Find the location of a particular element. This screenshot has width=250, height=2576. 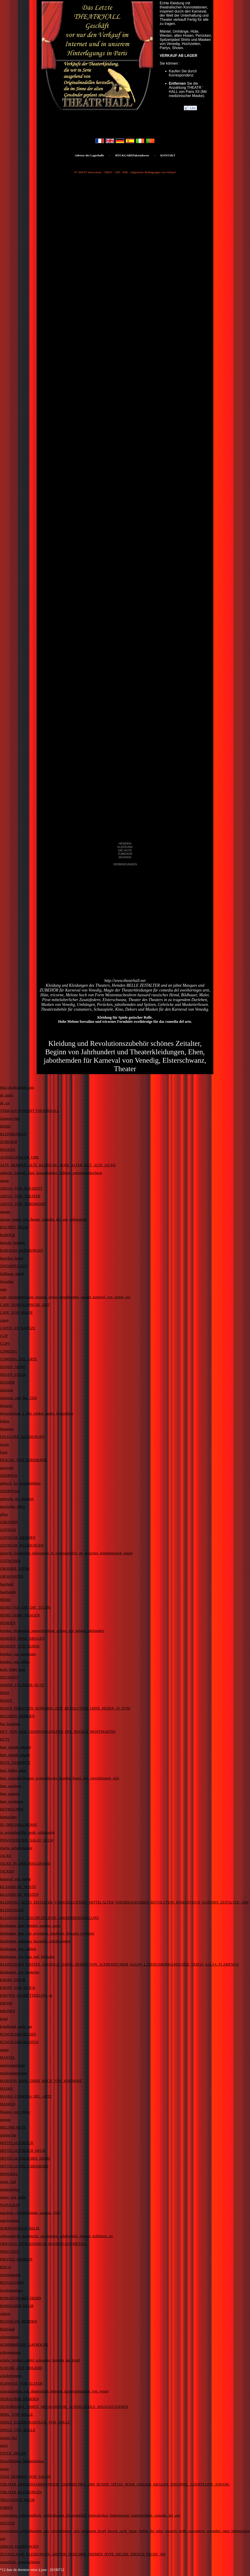

SENIORINNEN_UHREN_MECHANISCHE_ACHSELHOHLE_HINAUFZUGEHEN is located at coordinates (64, 2407).